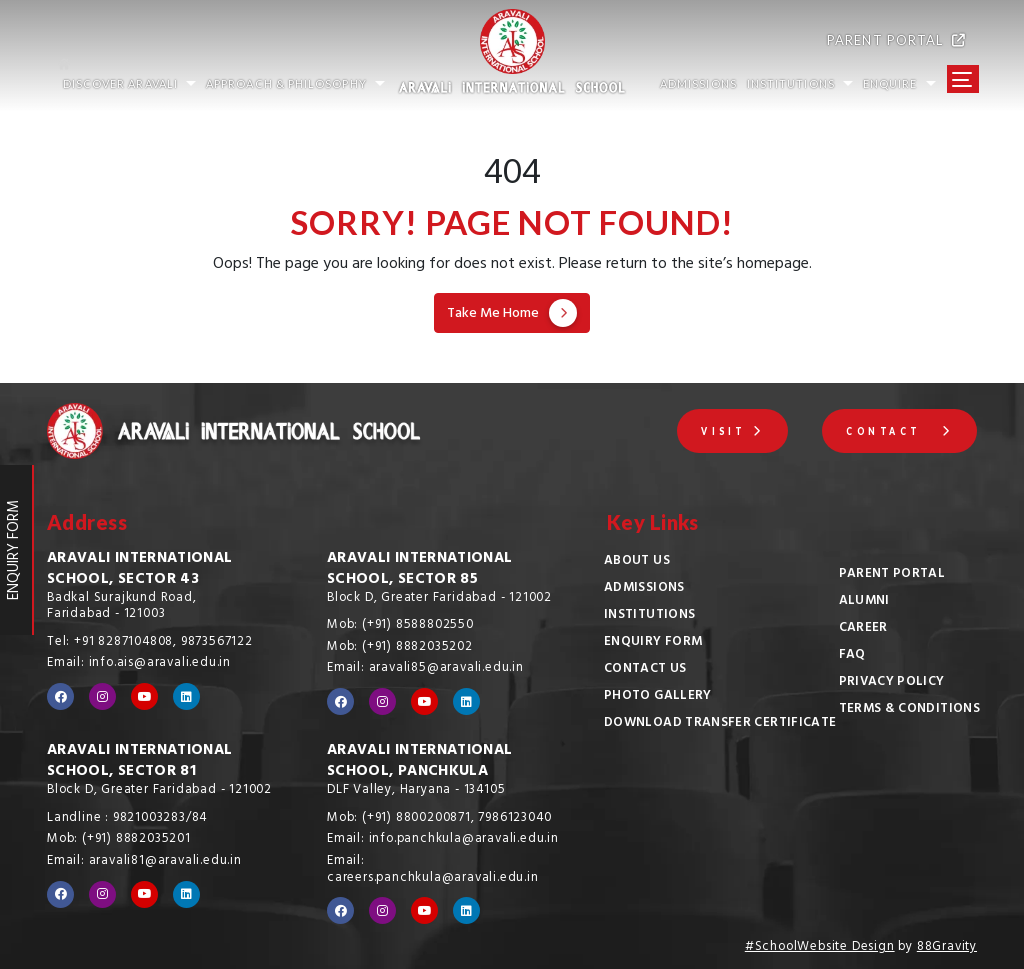 This screenshot has width=1024, height=969. Describe the element at coordinates (909, 710) in the screenshot. I see `Terms & Conditions` at that location.